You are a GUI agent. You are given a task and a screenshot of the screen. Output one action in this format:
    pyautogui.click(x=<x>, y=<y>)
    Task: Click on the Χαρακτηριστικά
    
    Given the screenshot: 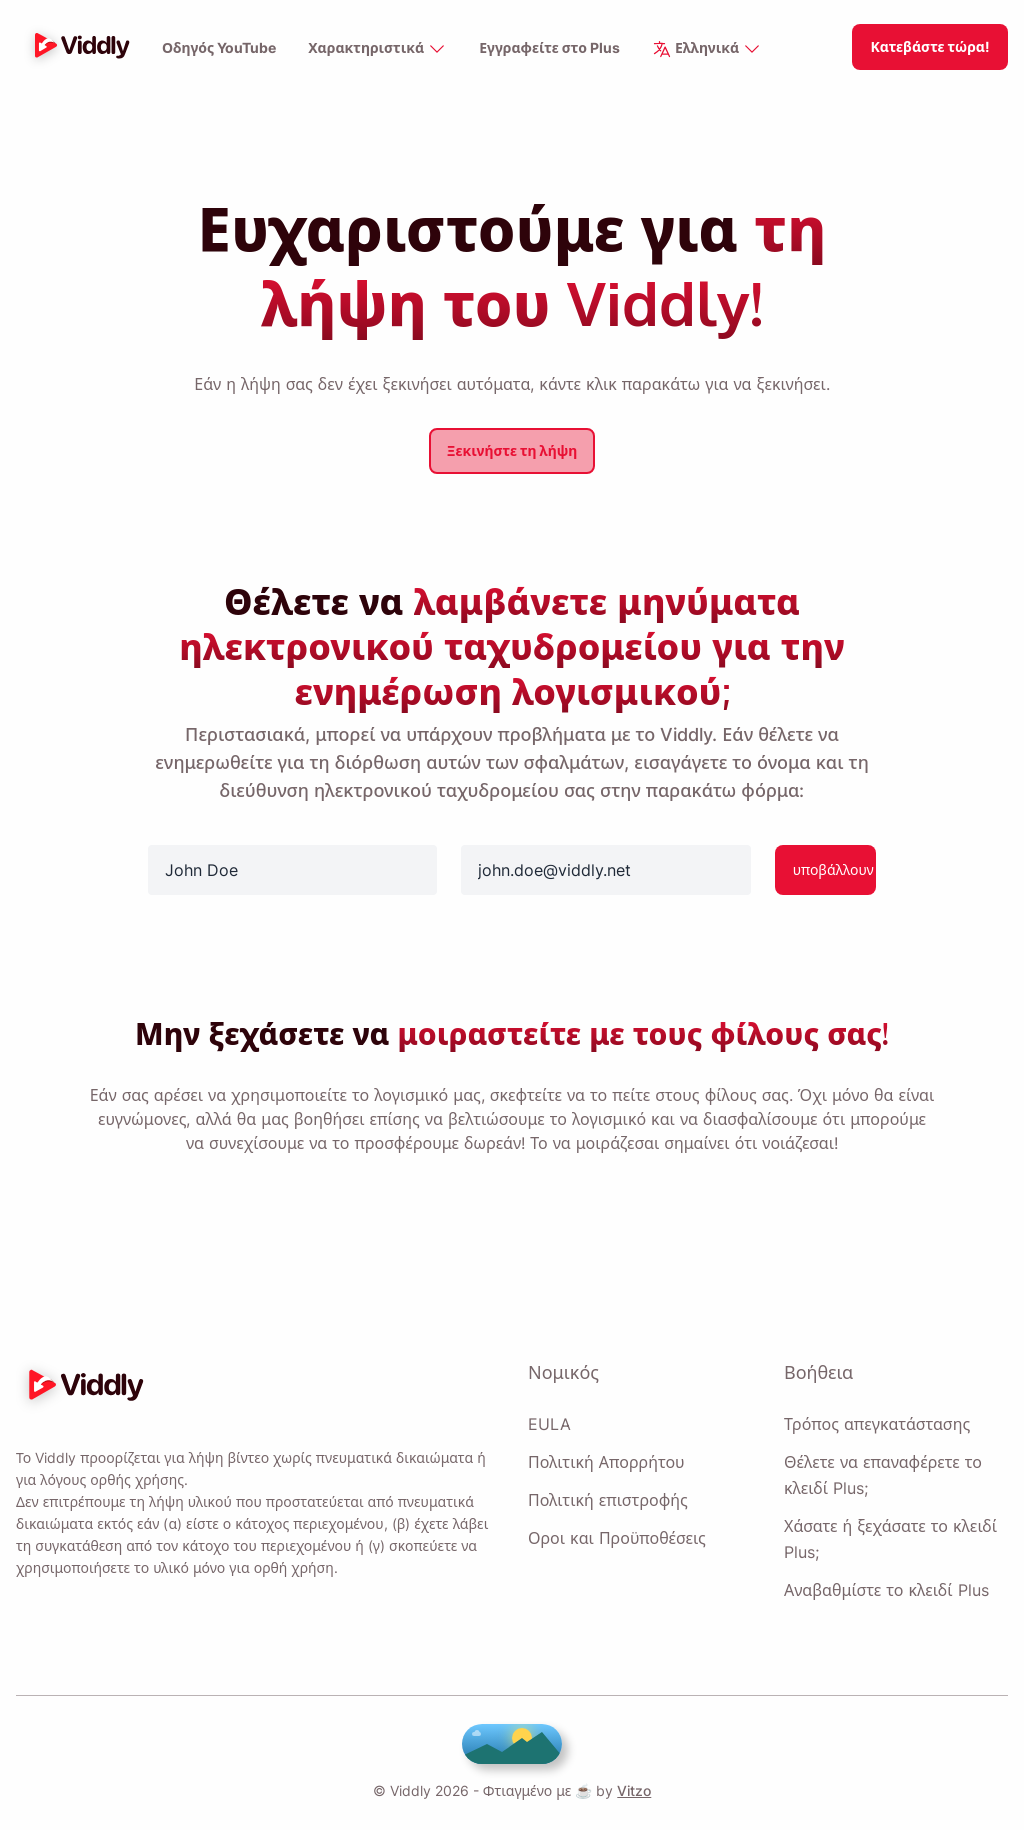 What is the action you would take?
    pyautogui.click(x=379, y=49)
    